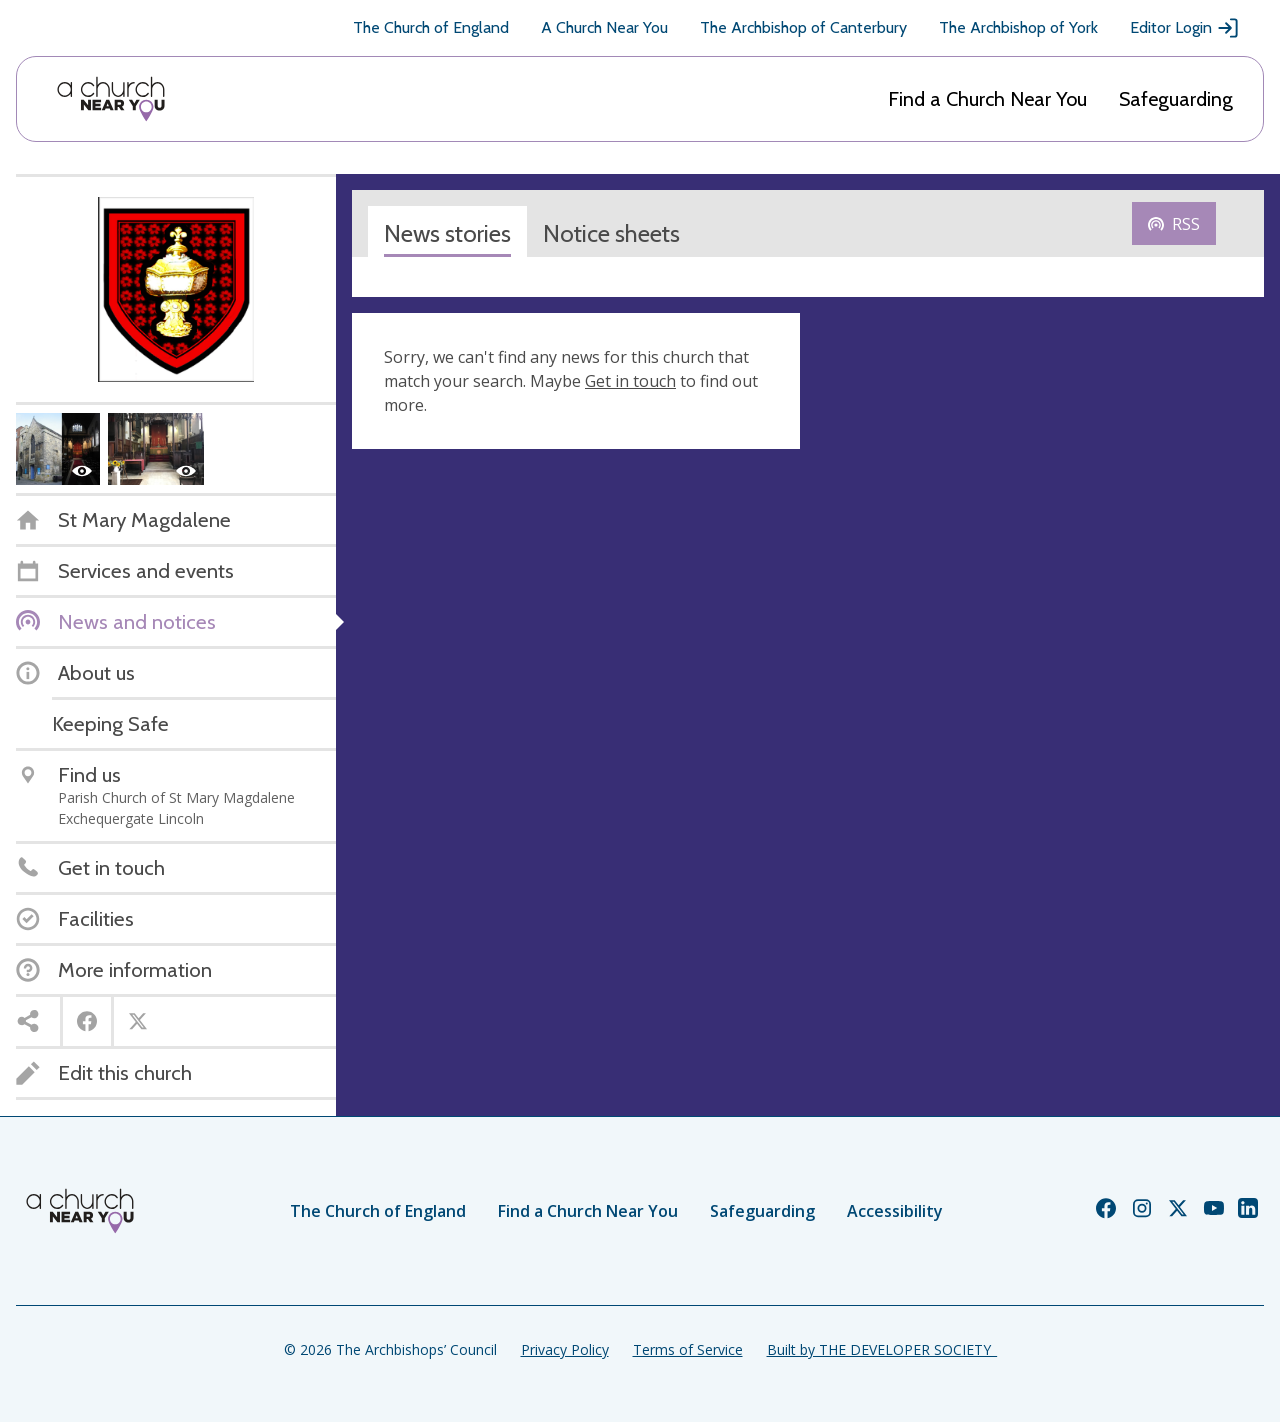  I want to click on The Archbishop of Canterbury, so click(803, 27).